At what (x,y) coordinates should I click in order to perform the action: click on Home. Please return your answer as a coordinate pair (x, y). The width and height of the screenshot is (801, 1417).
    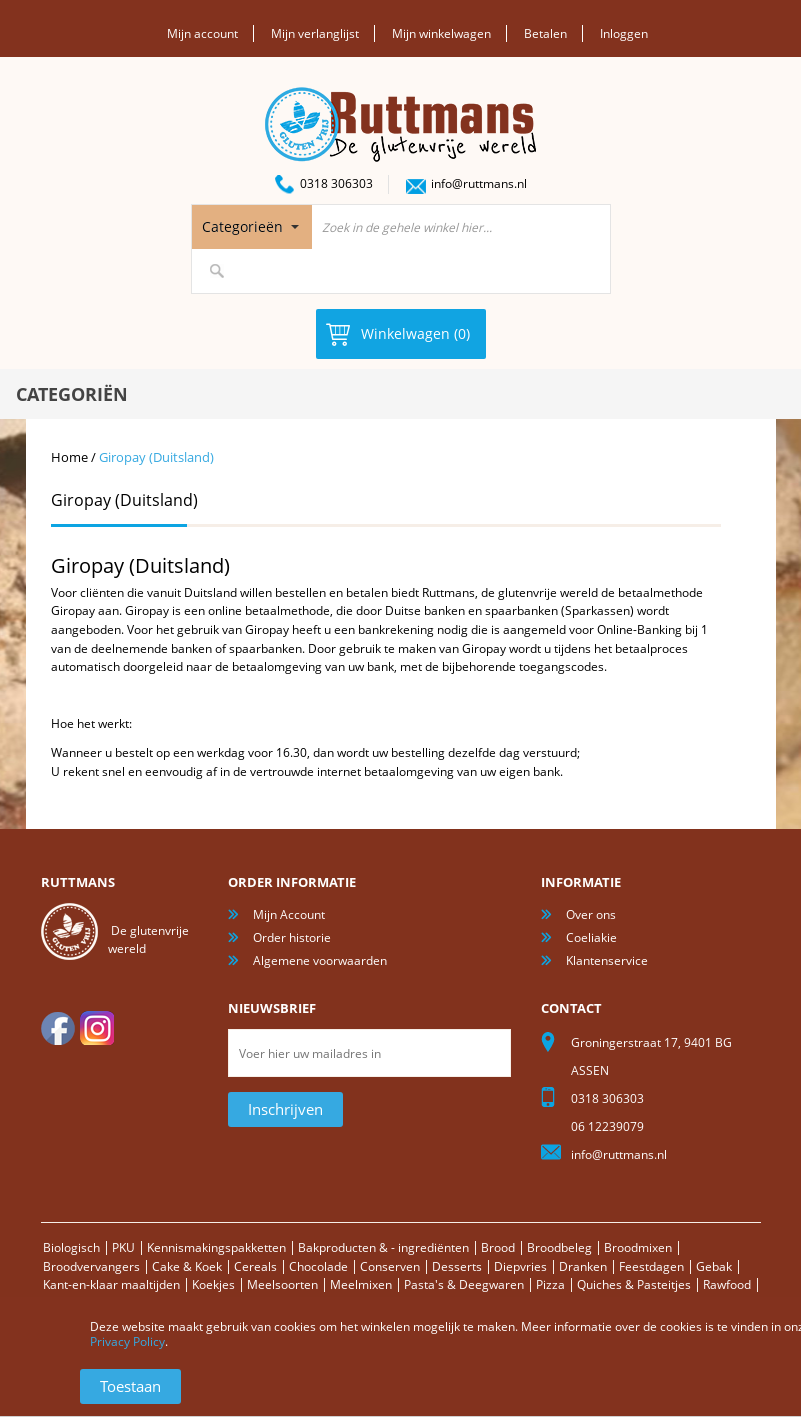
    Looking at the image, I should click on (69, 457).